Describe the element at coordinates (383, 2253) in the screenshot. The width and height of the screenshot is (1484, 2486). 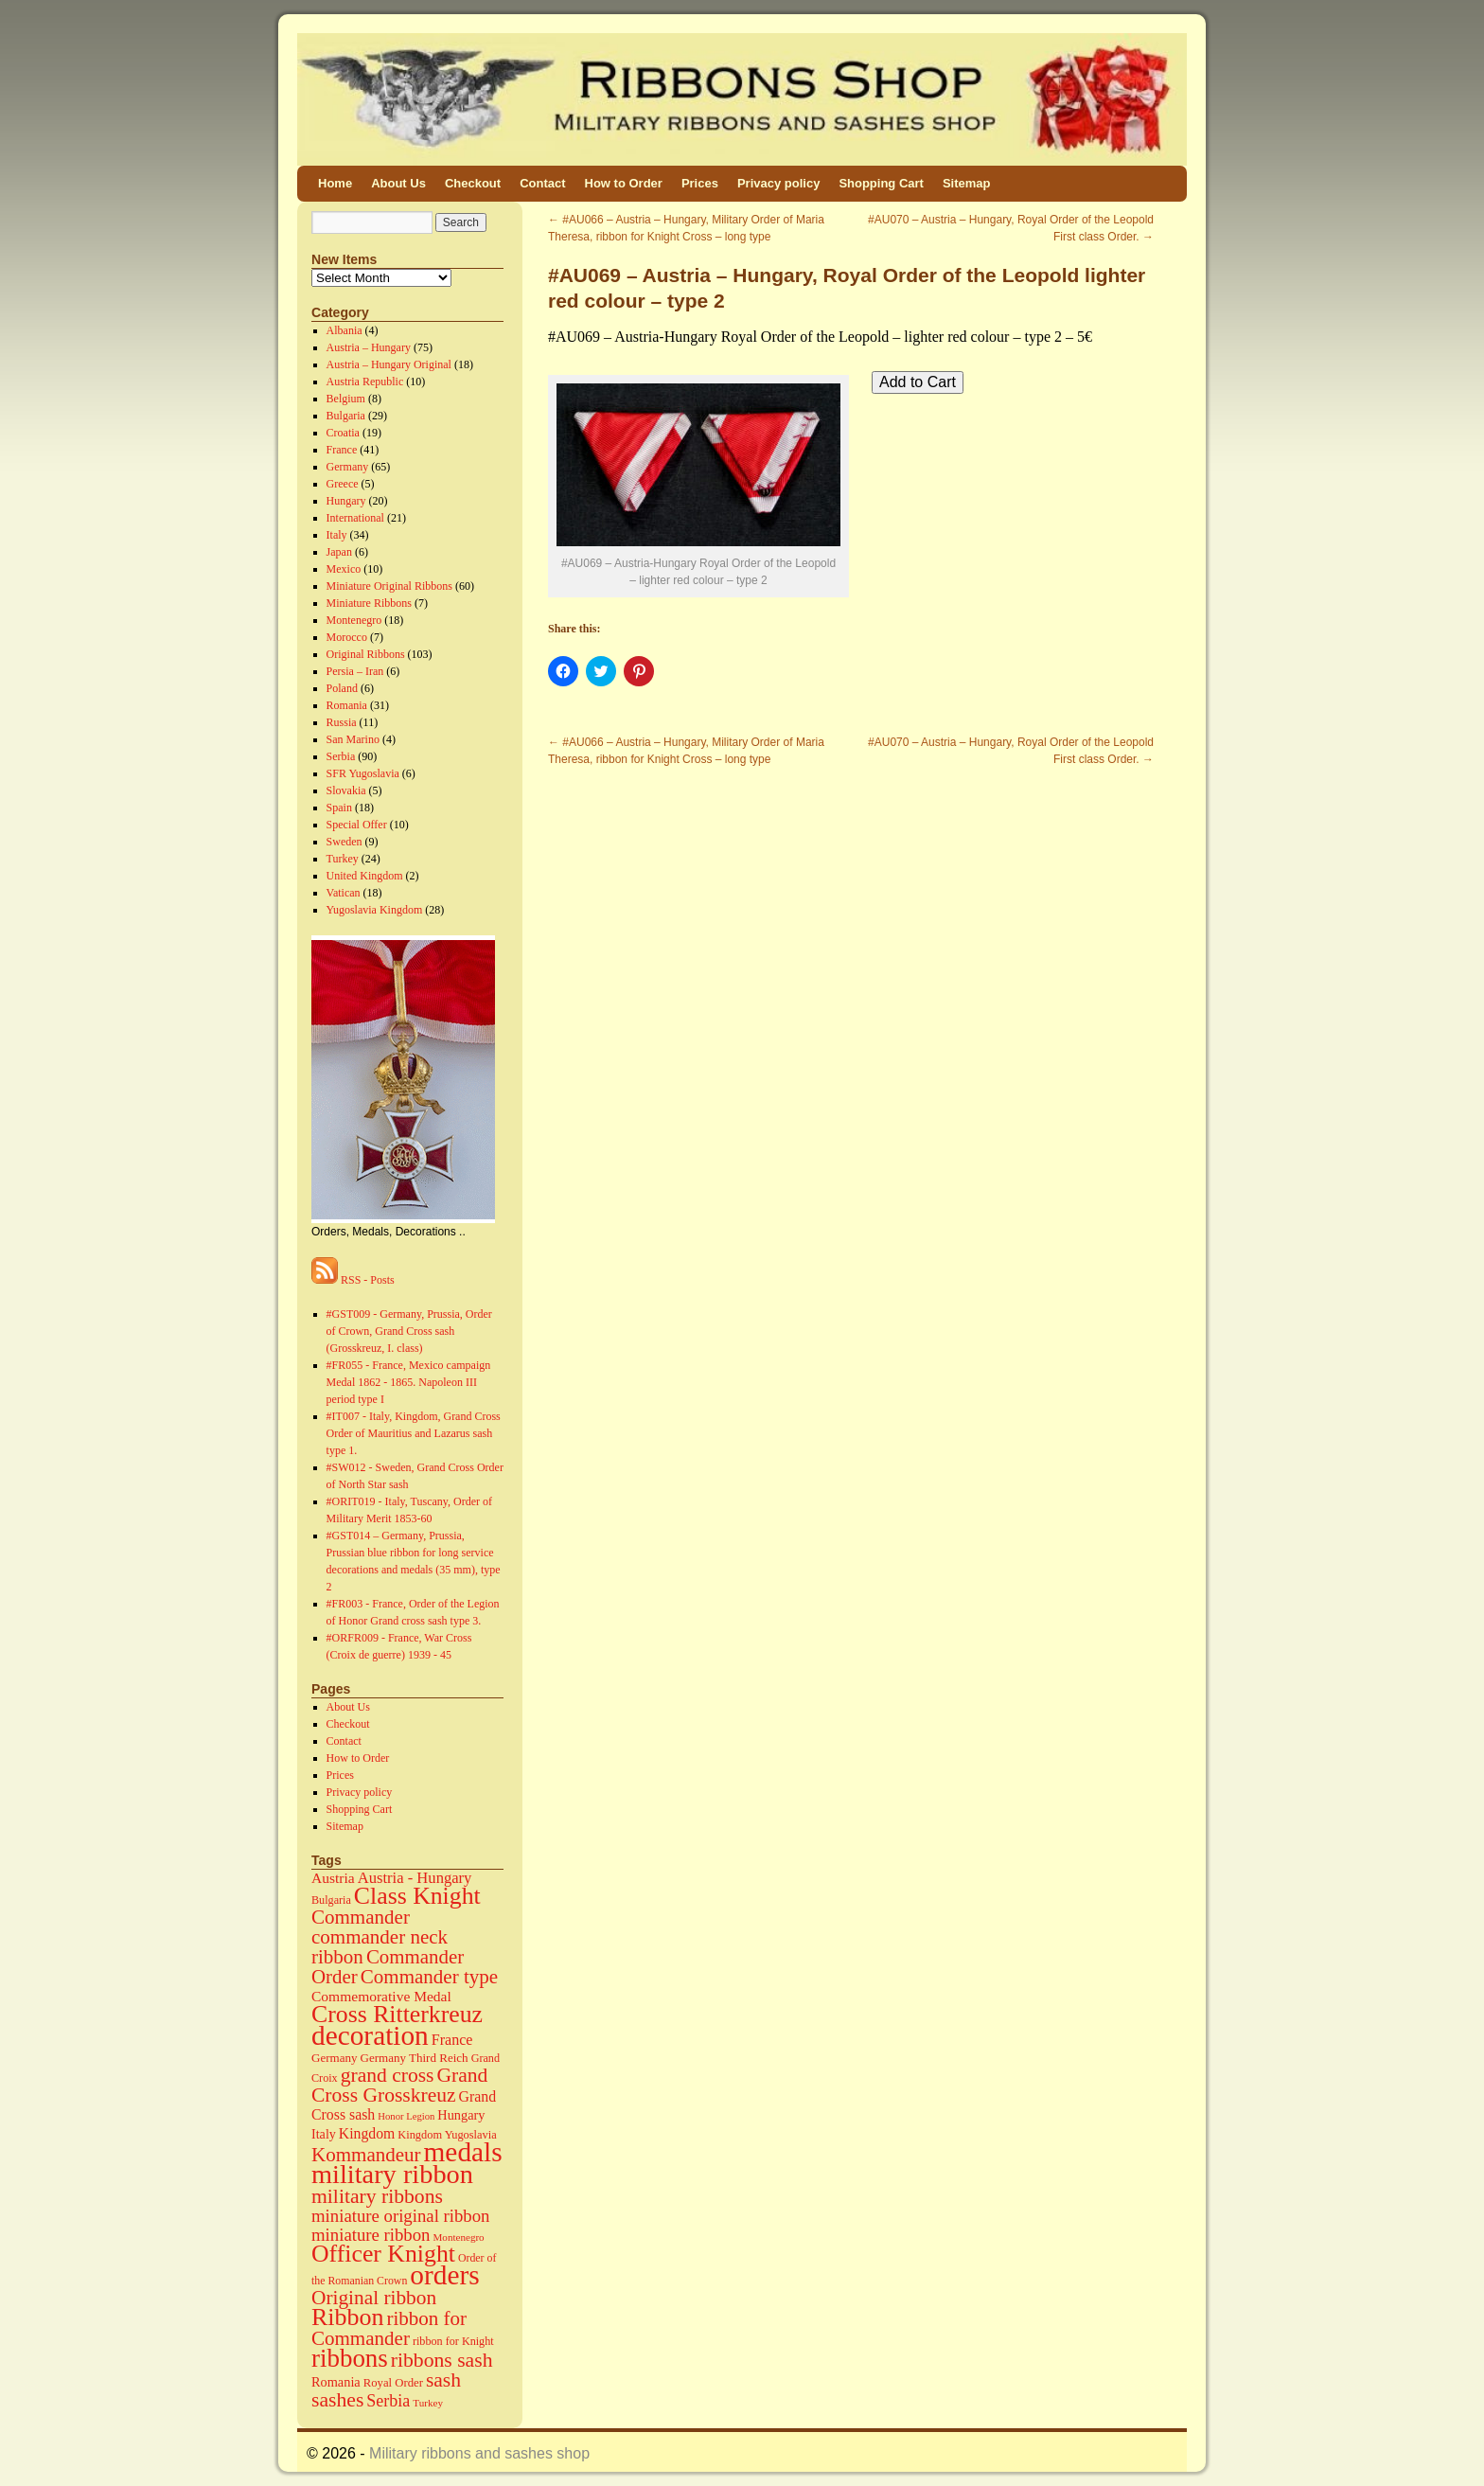
I see `Officer Knight [Officer Knight (274 items)]` at that location.